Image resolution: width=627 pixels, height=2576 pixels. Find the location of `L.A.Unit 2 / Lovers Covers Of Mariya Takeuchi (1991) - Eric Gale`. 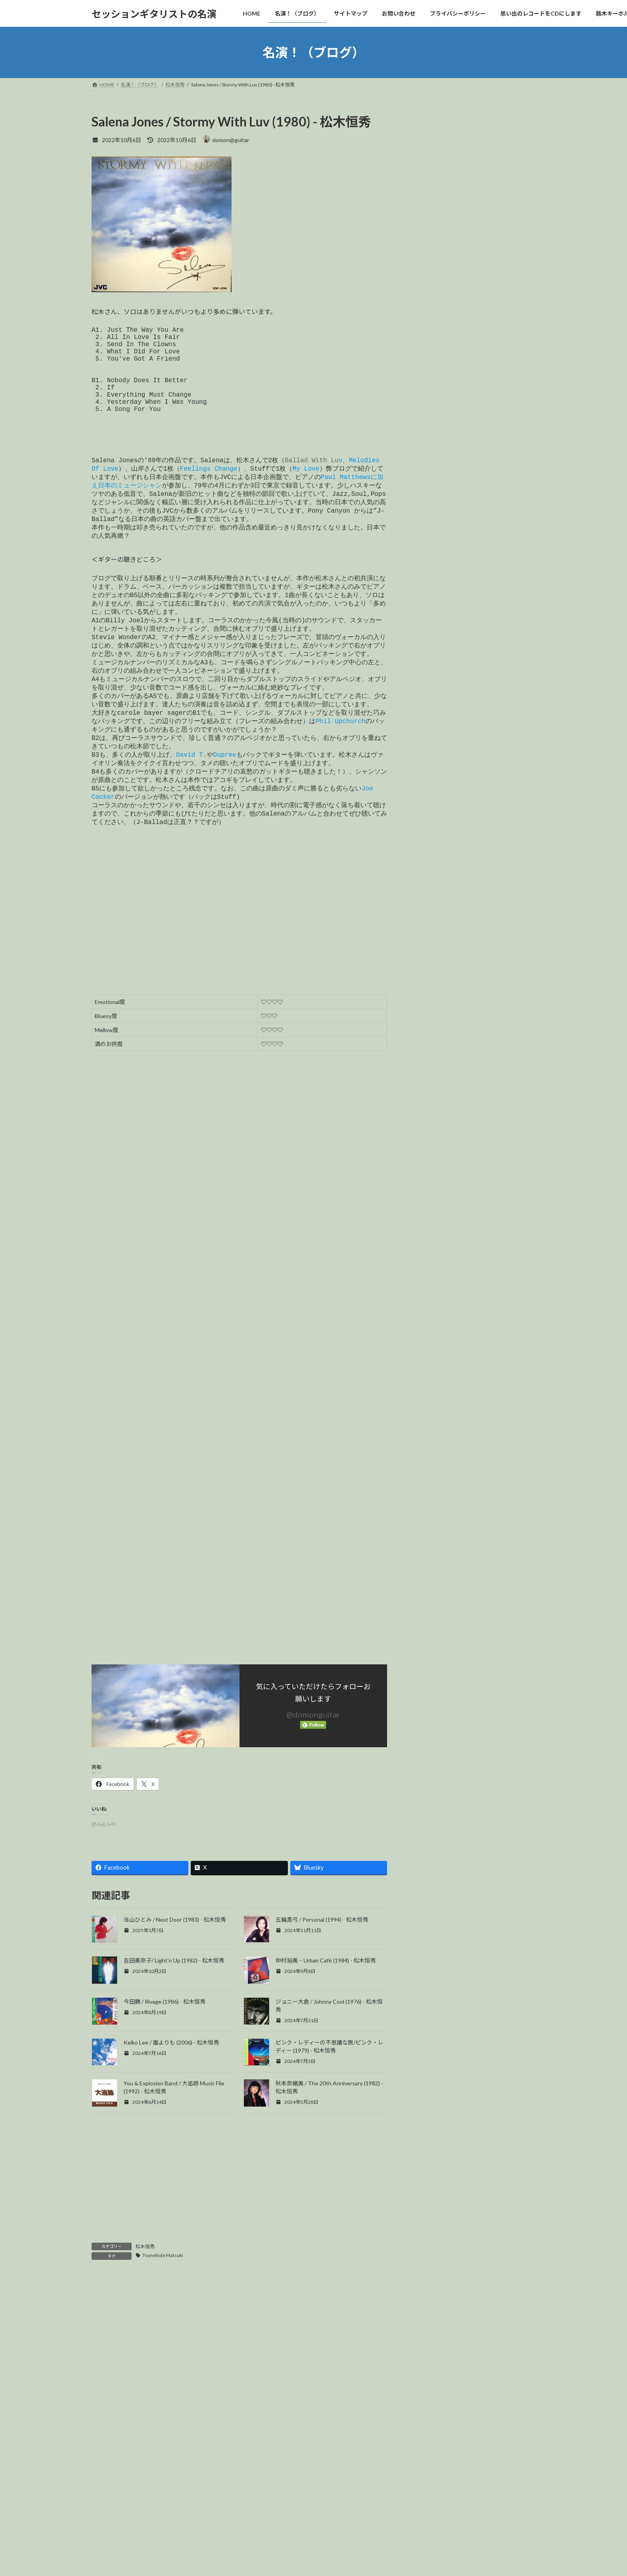

L.A.Unit 2 / Lovers Covers Of Mariya Takeuchi (1991) - Eric Gale is located at coordinates (493, 473).